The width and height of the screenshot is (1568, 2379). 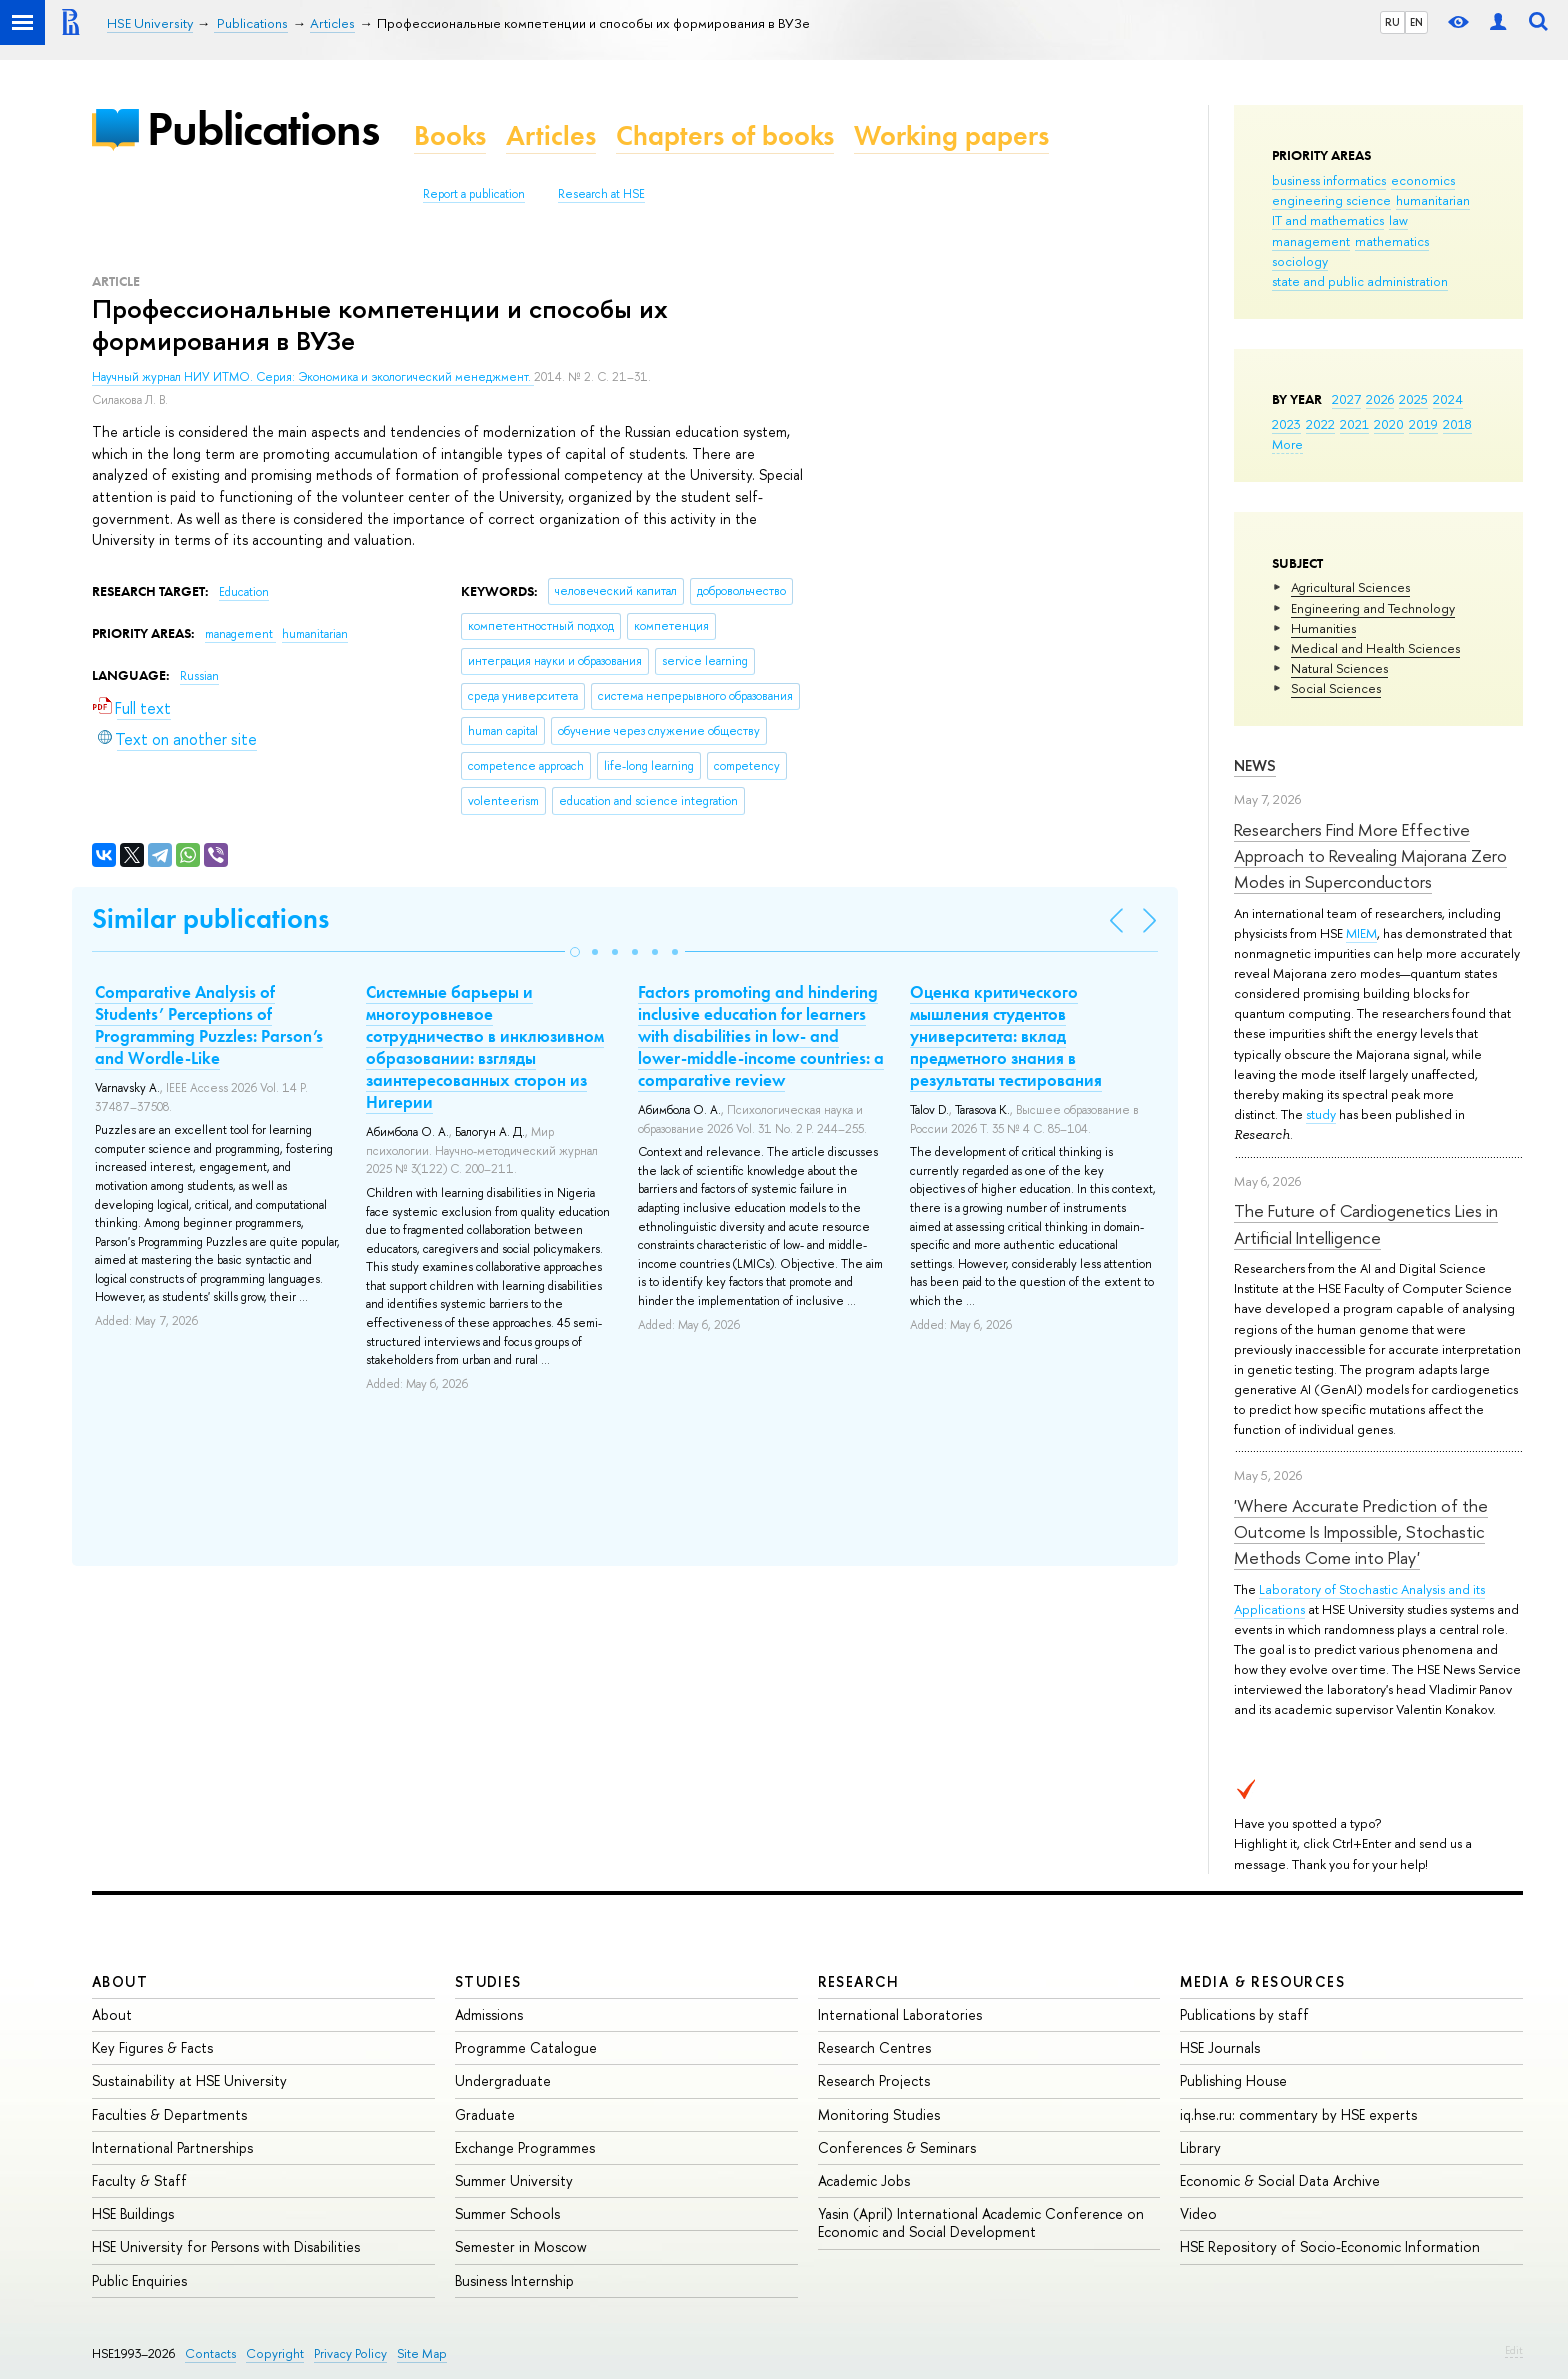 What do you see at coordinates (521, 2246) in the screenshot?
I see `Semester in Moscow` at bounding box center [521, 2246].